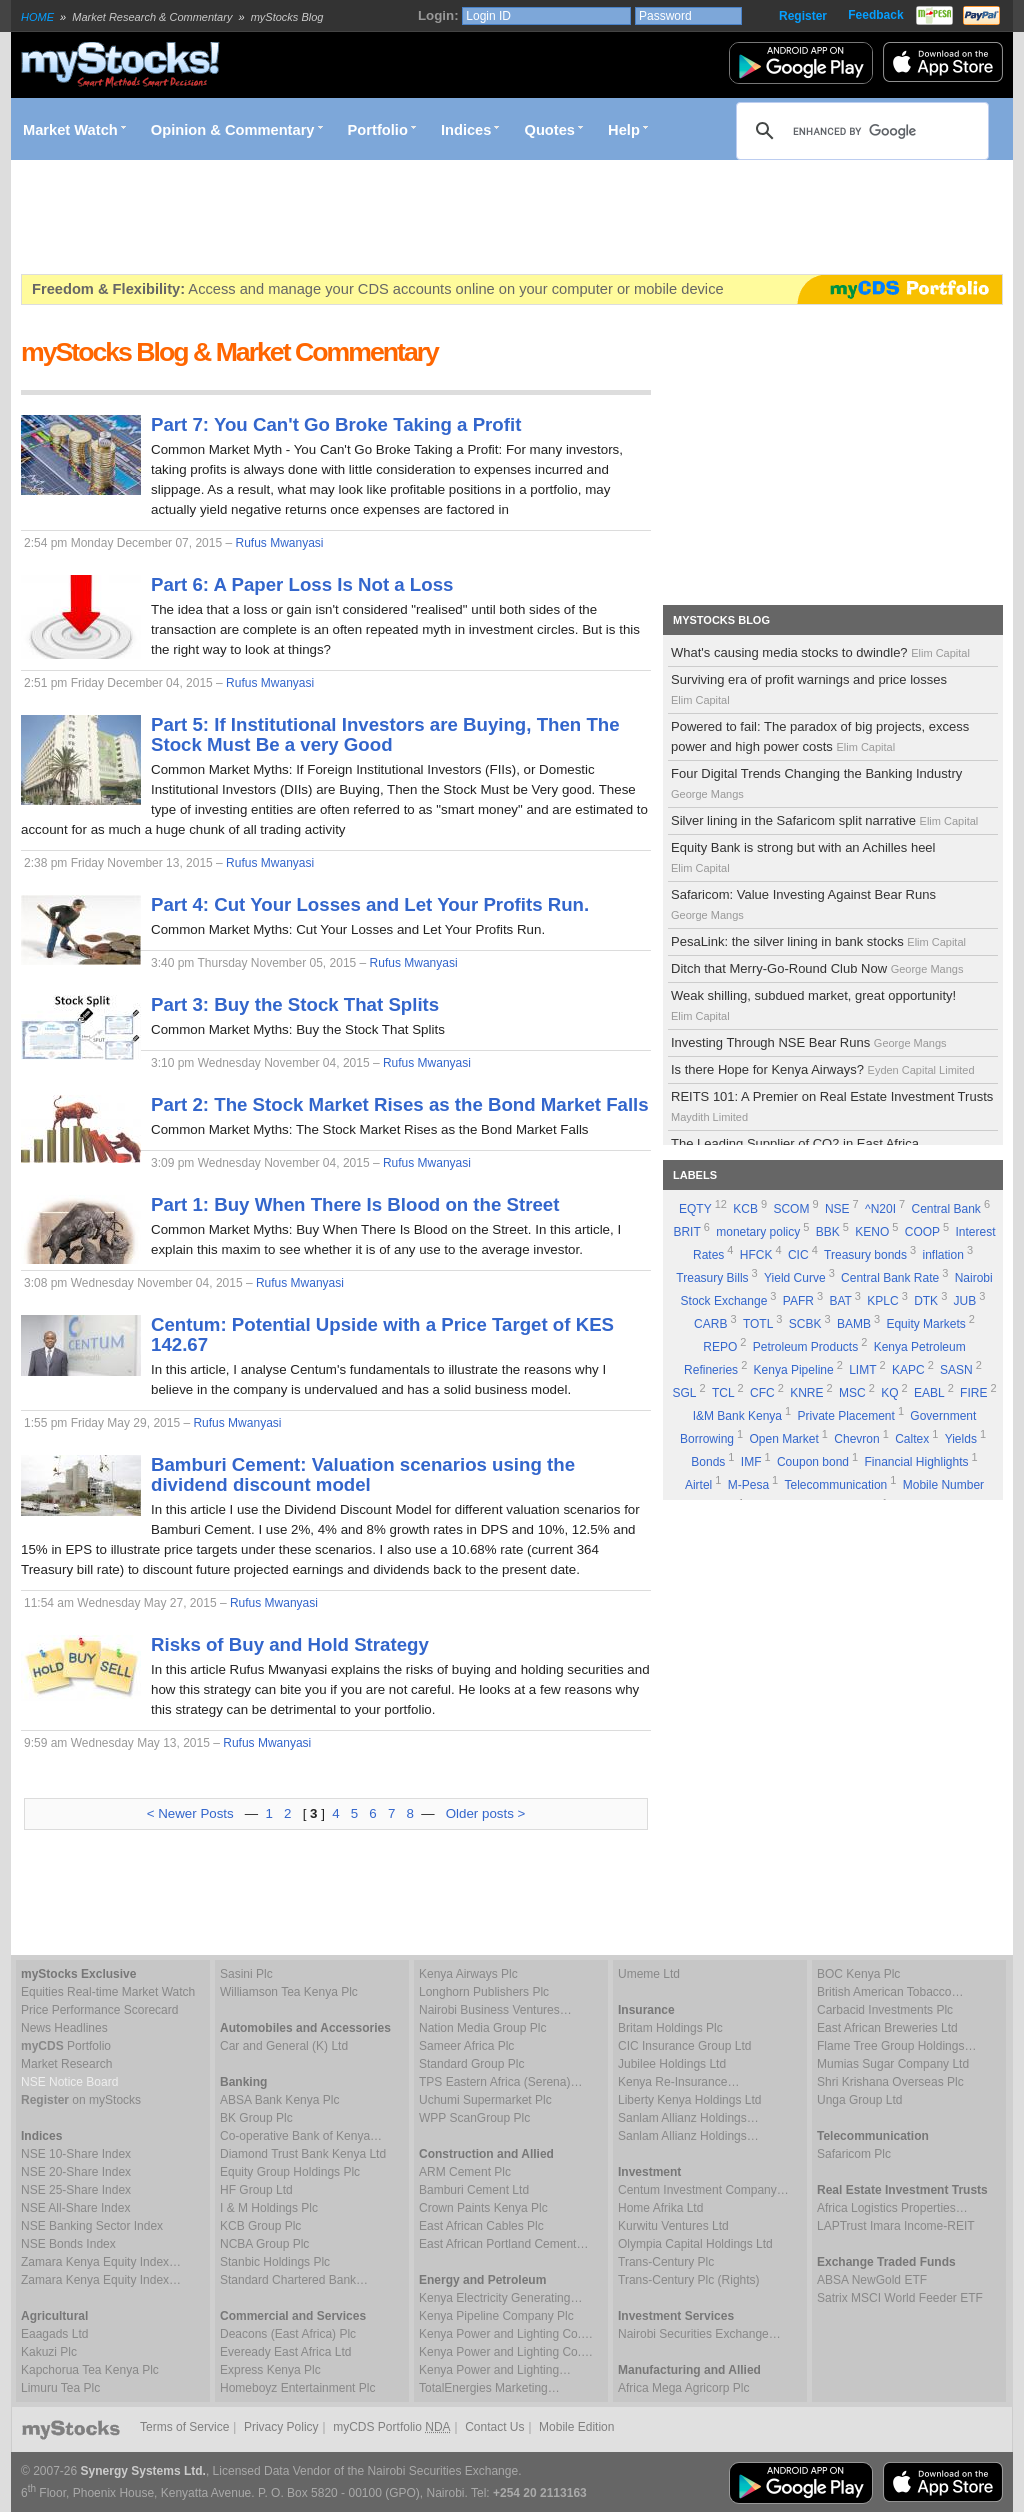 The width and height of the screenshot is (1024, 2512). Describe the element at coordinates (758, 1232) in the screenshot. I see `monetary policy` at that location.